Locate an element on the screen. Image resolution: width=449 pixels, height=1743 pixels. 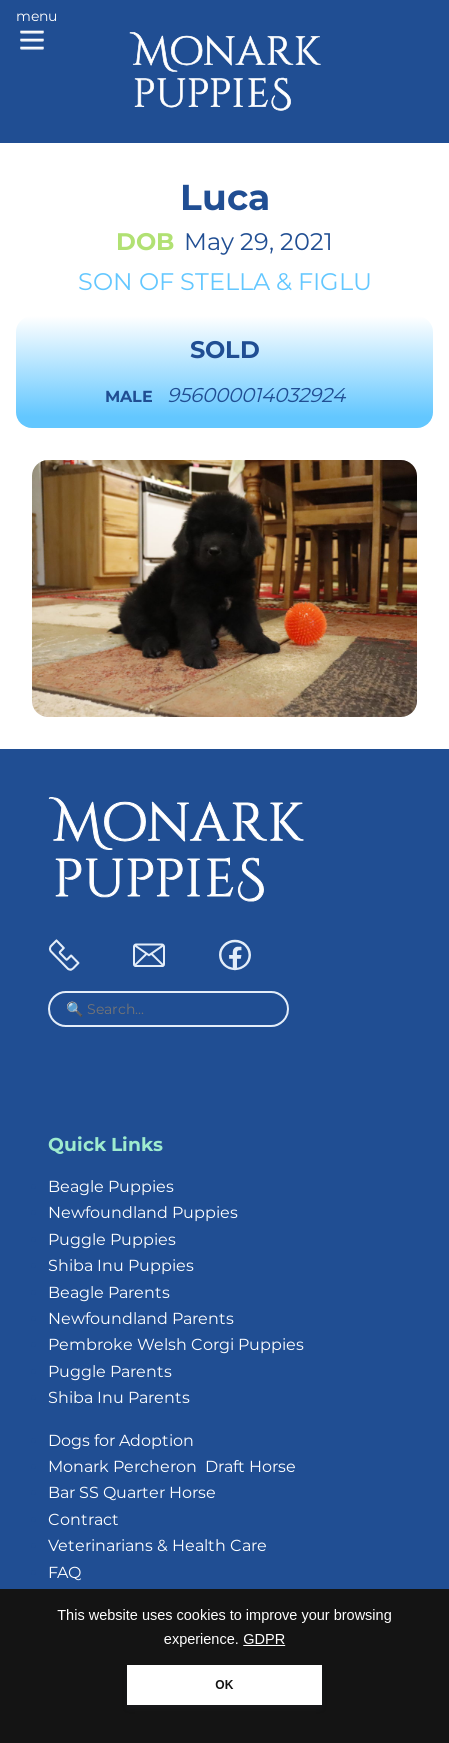
OK is located at coordinates (224, 1685).